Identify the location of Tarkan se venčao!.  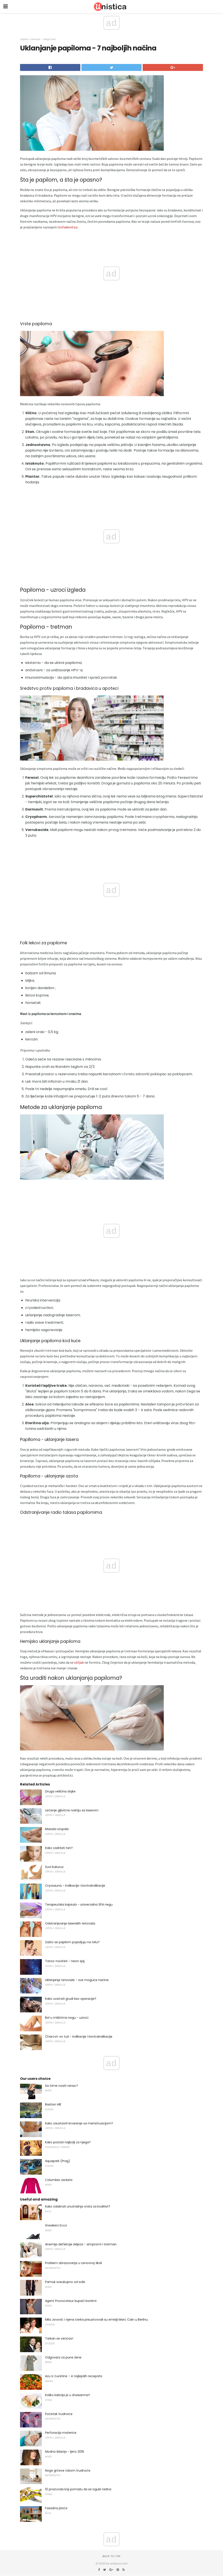
(59, 2338).